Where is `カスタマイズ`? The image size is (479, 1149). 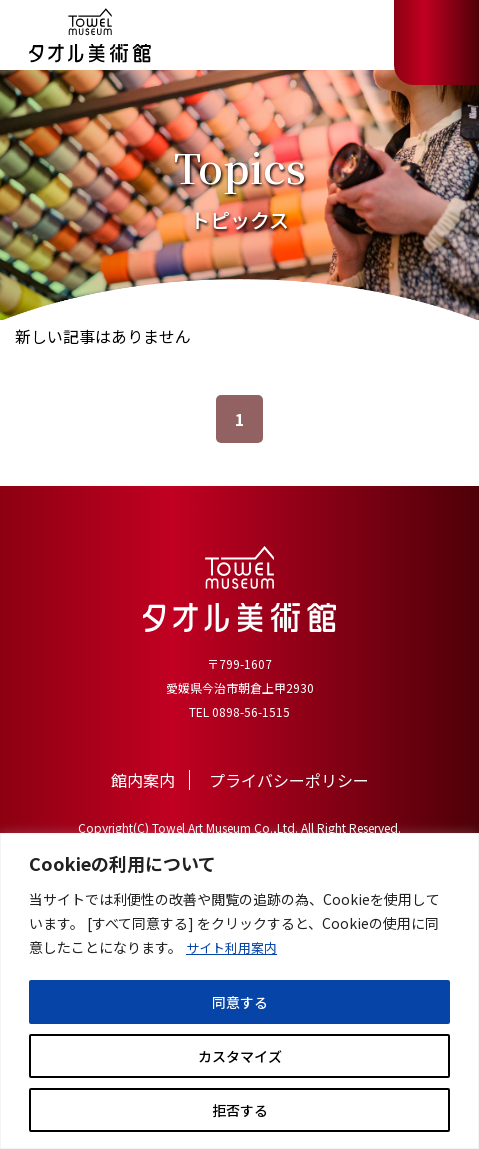 カスタマイズ is located at coordinates (240, 1056).